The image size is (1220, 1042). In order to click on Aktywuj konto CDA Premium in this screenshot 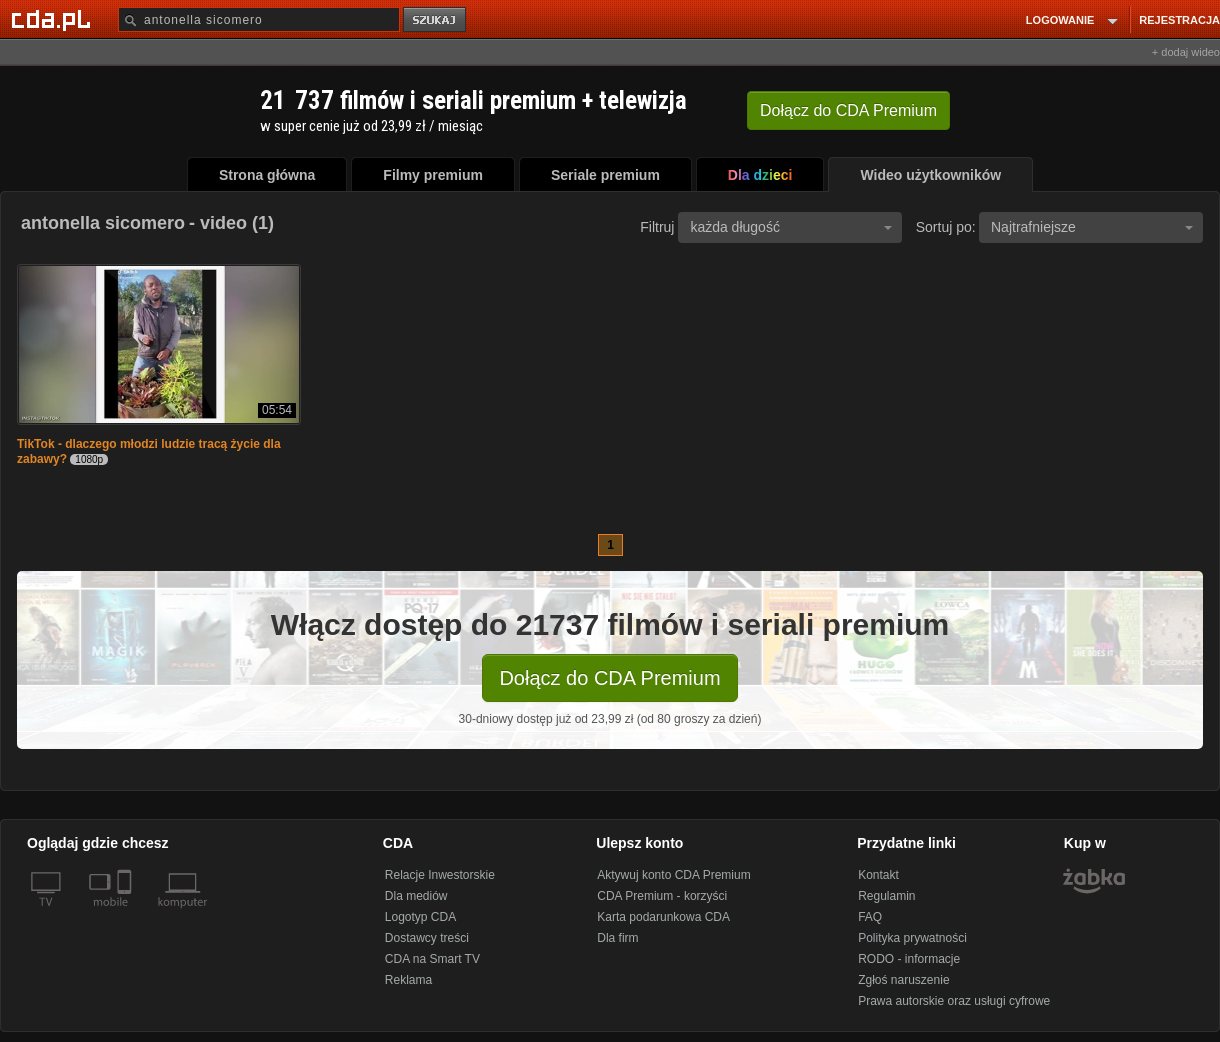, I will do `click(673, 875)`.